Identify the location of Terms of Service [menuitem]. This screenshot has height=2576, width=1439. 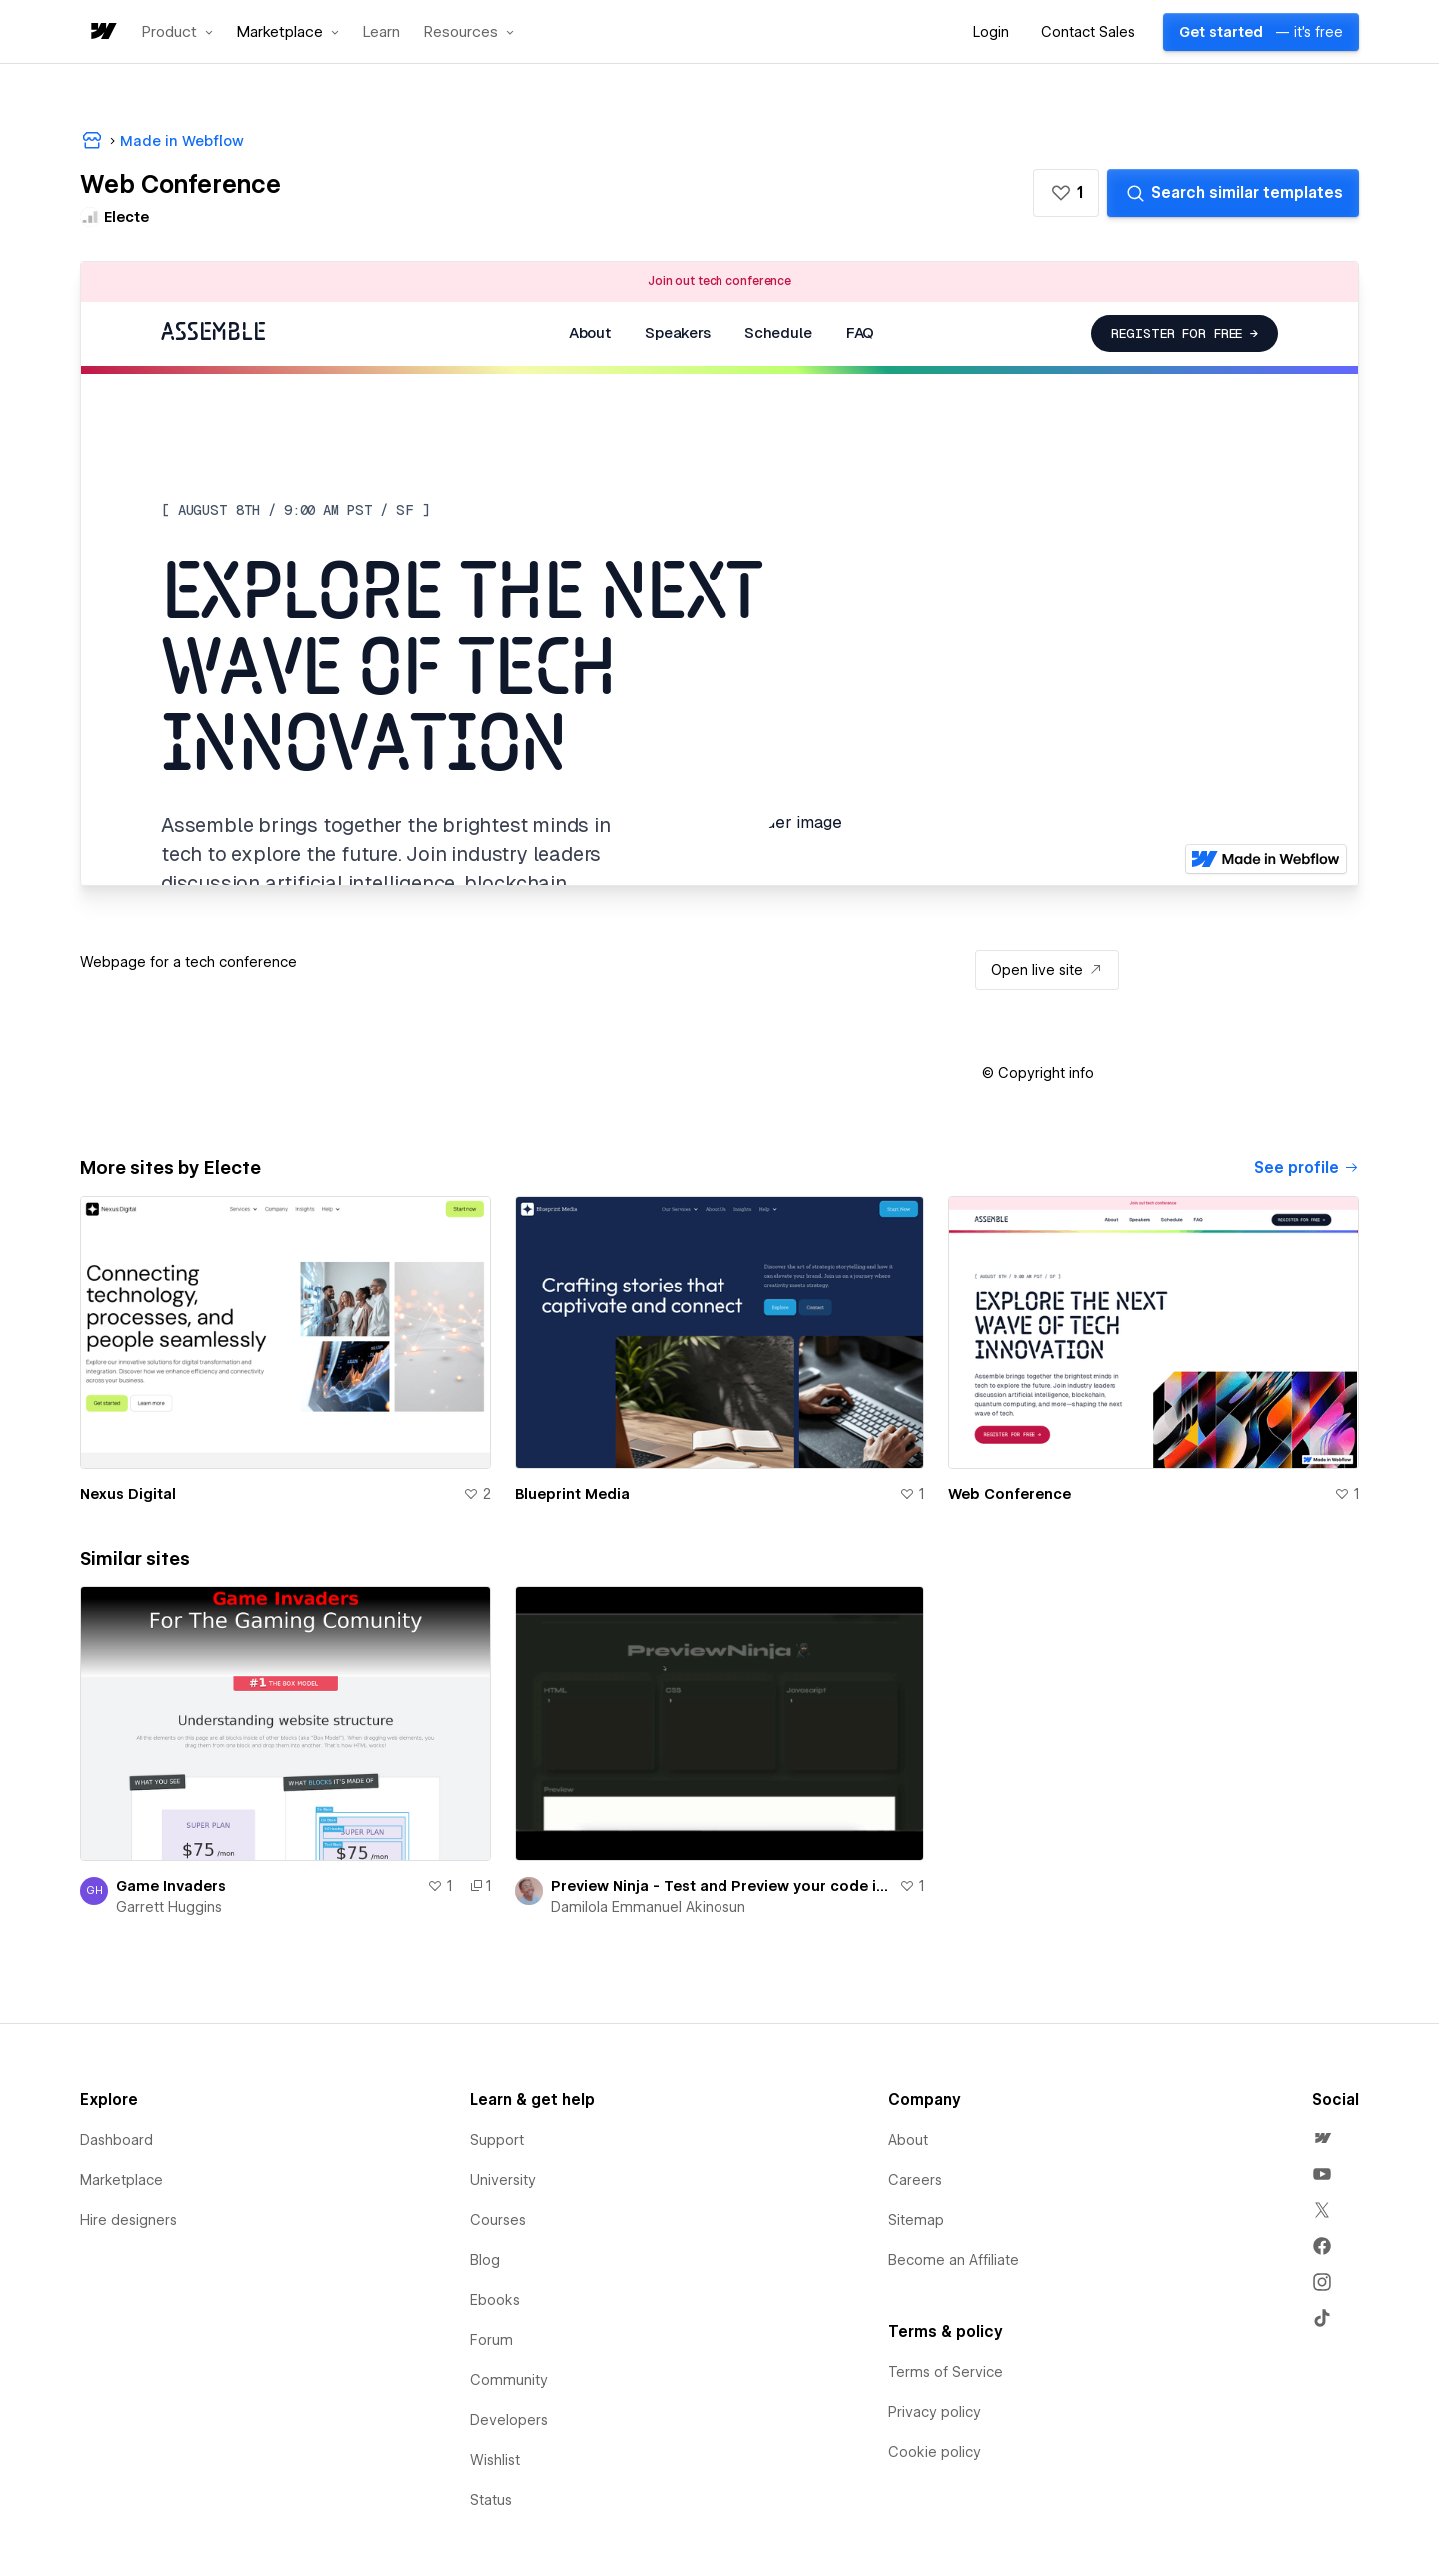
(945, 2372).